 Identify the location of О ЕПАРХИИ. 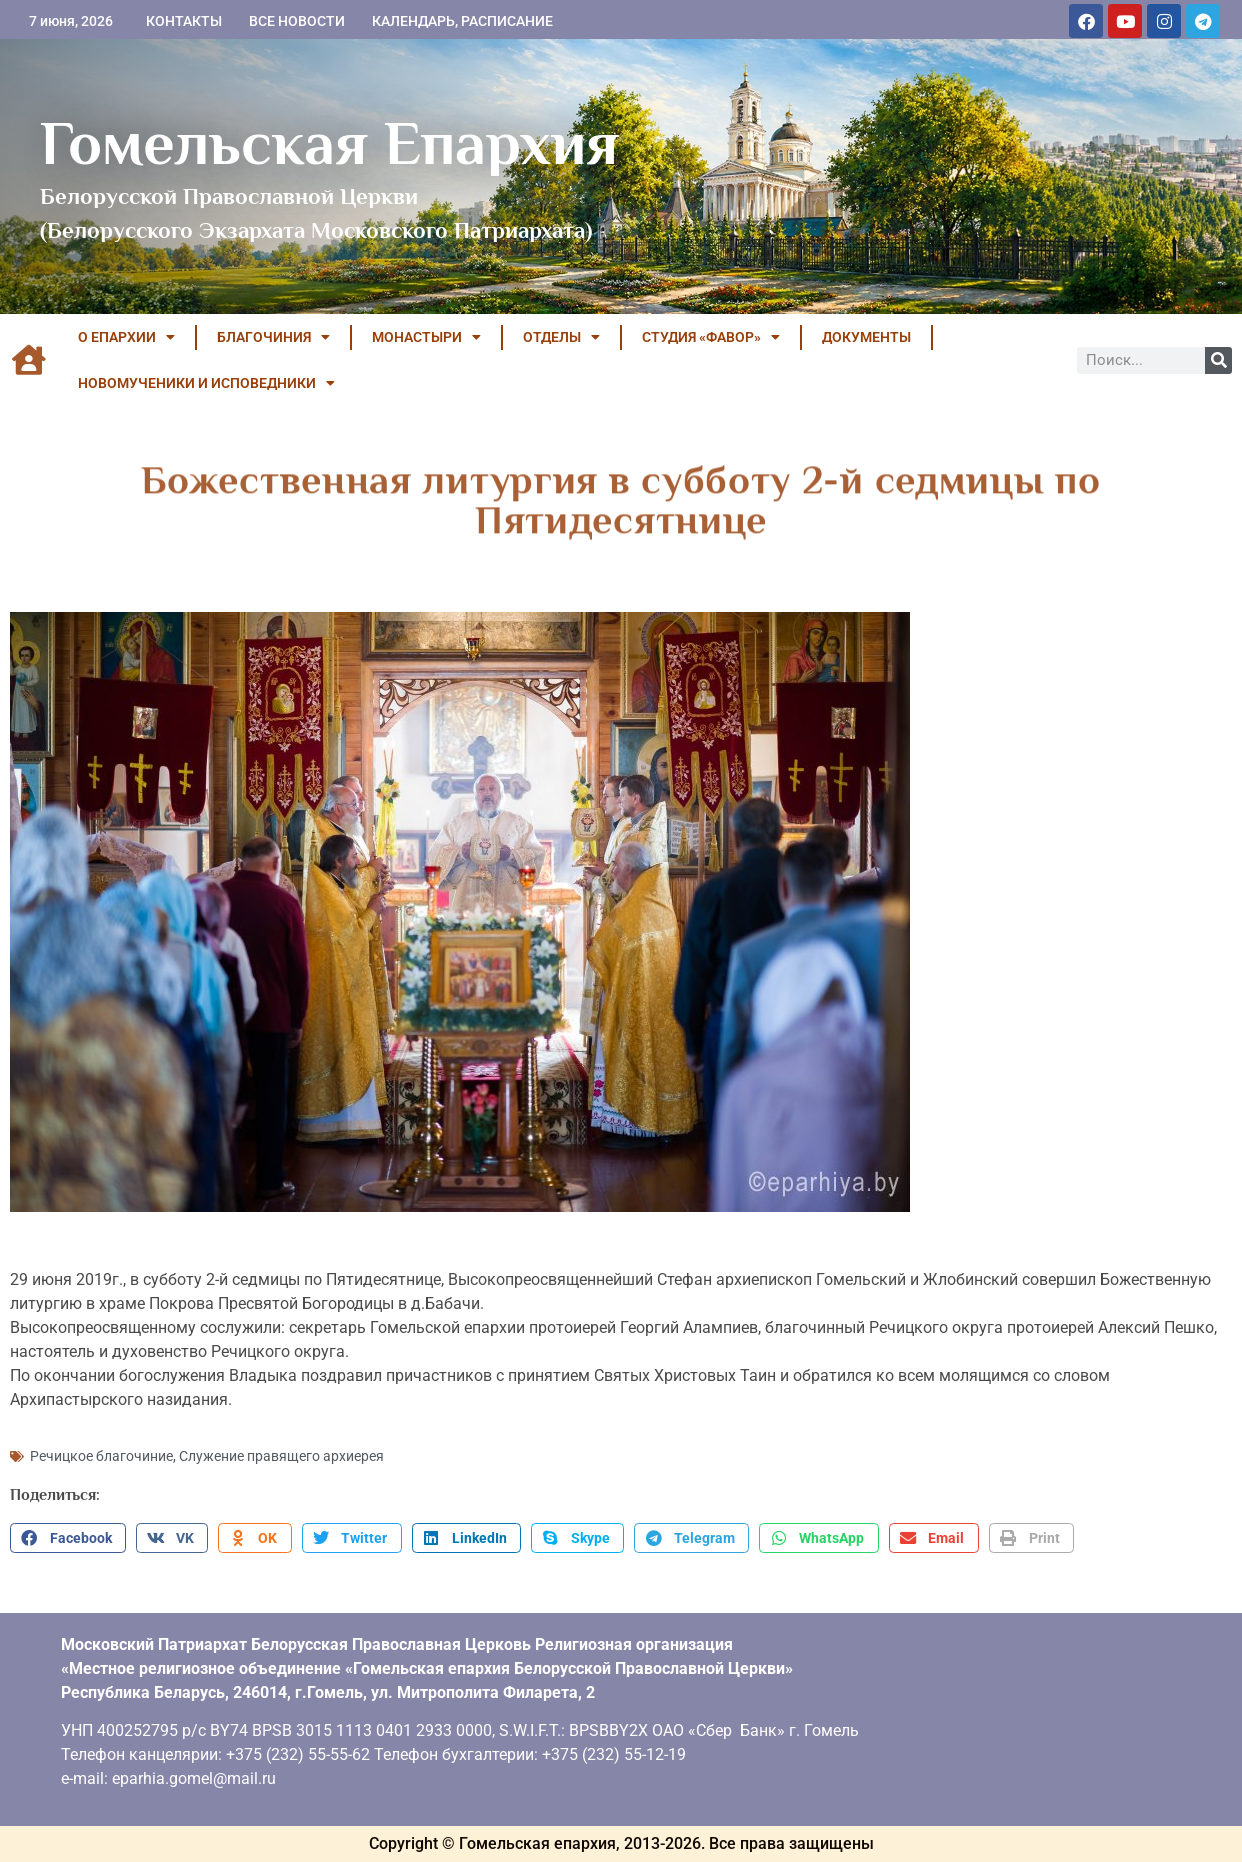
(126, 337).